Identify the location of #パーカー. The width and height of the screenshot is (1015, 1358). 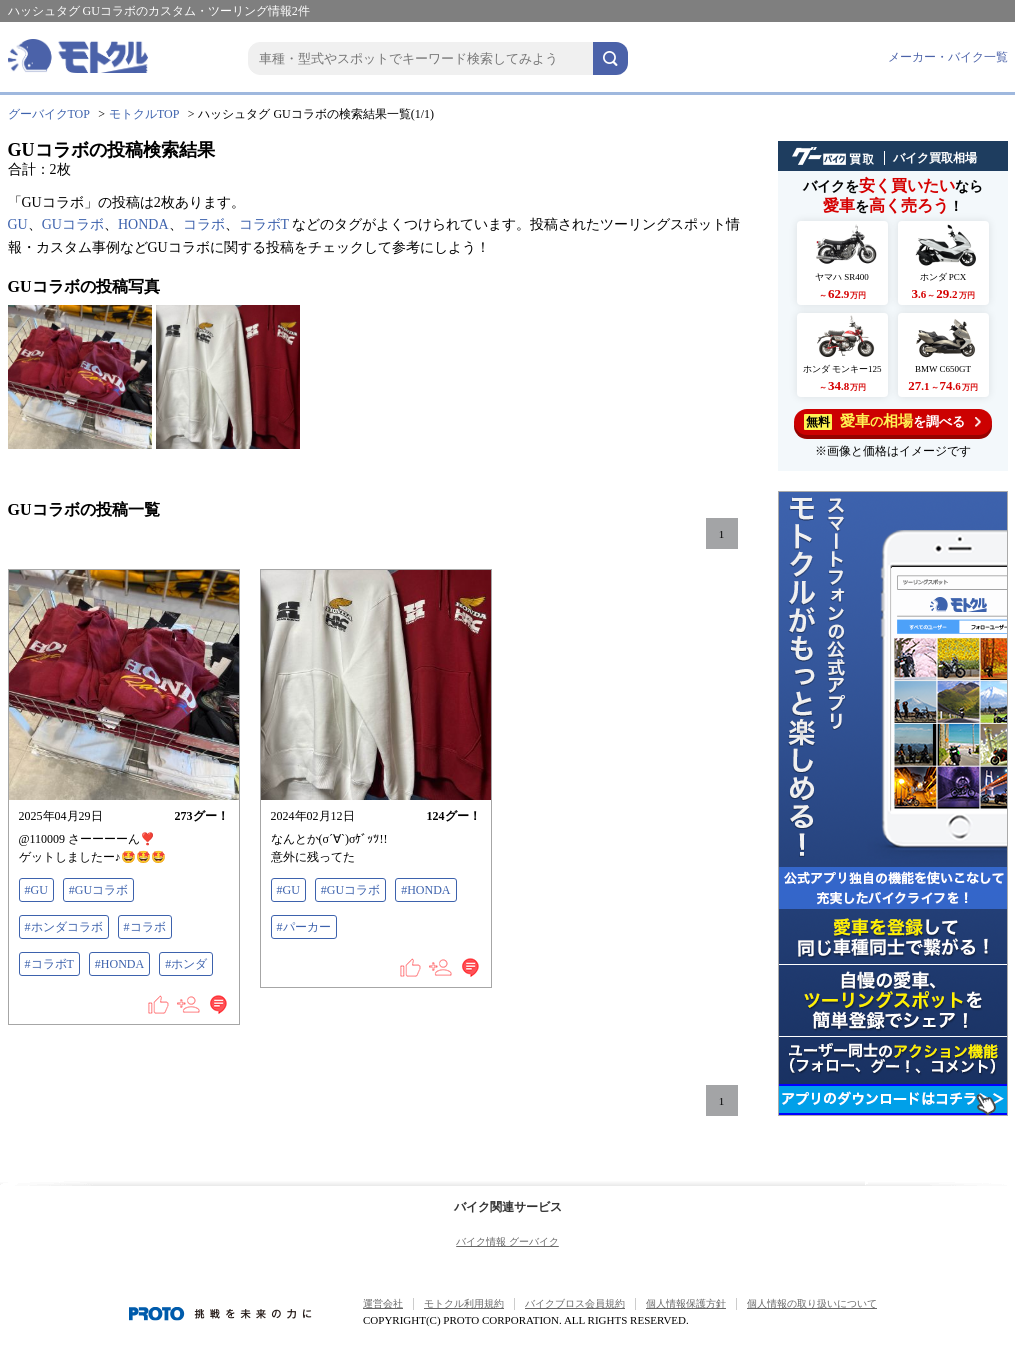
(304, 927).